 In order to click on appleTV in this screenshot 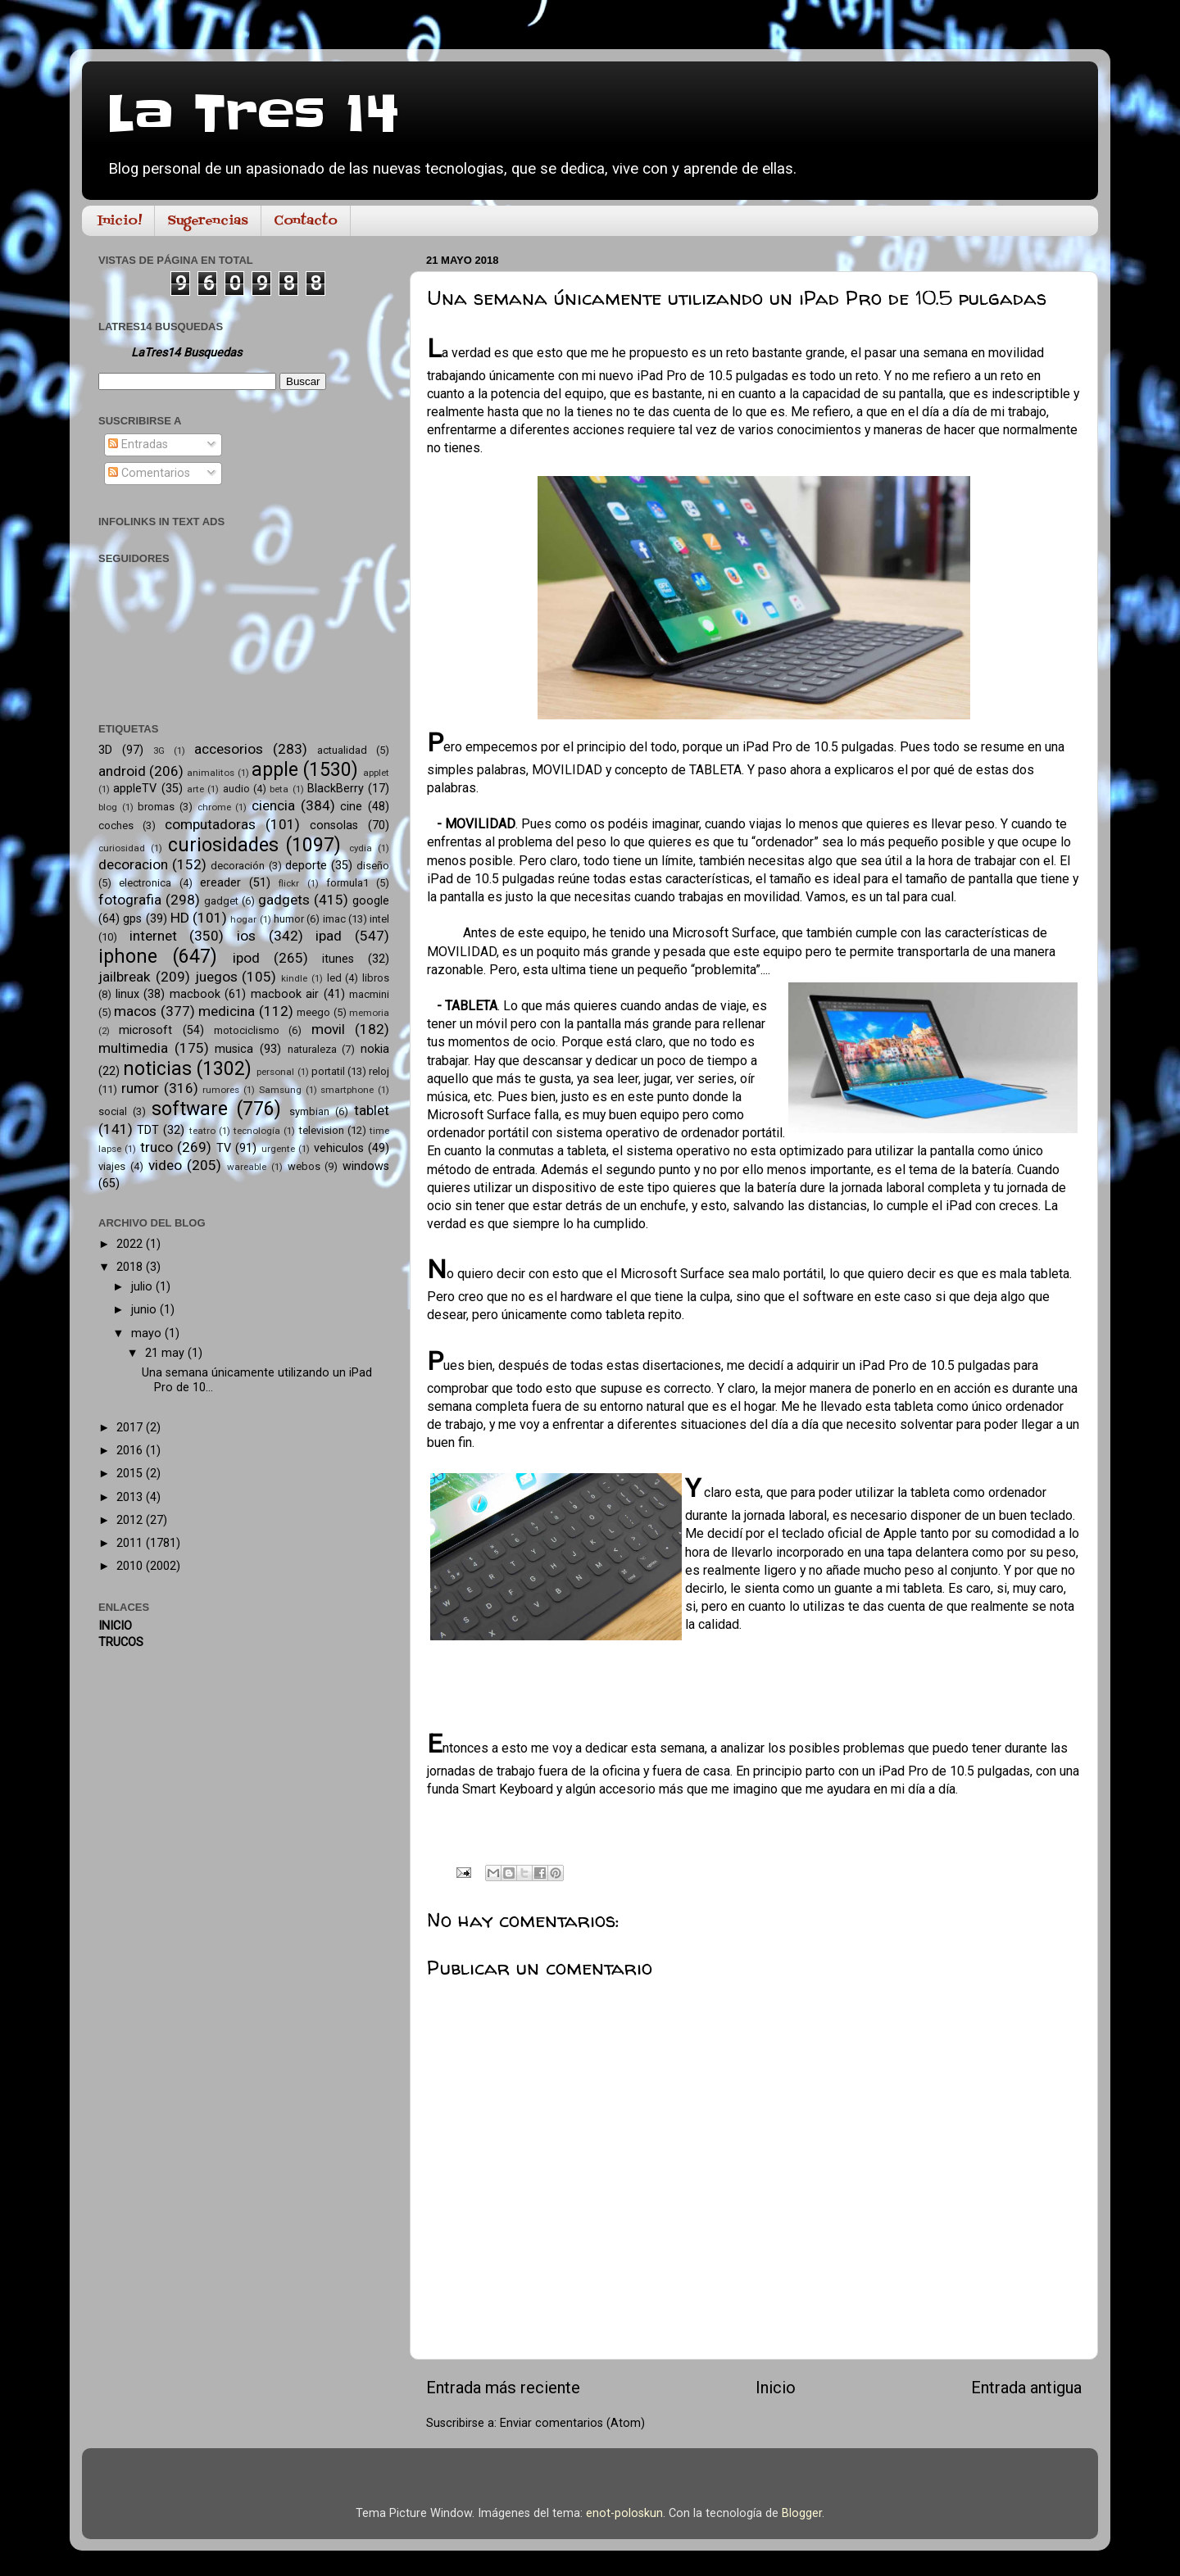, I will do `click(135, 789)`.